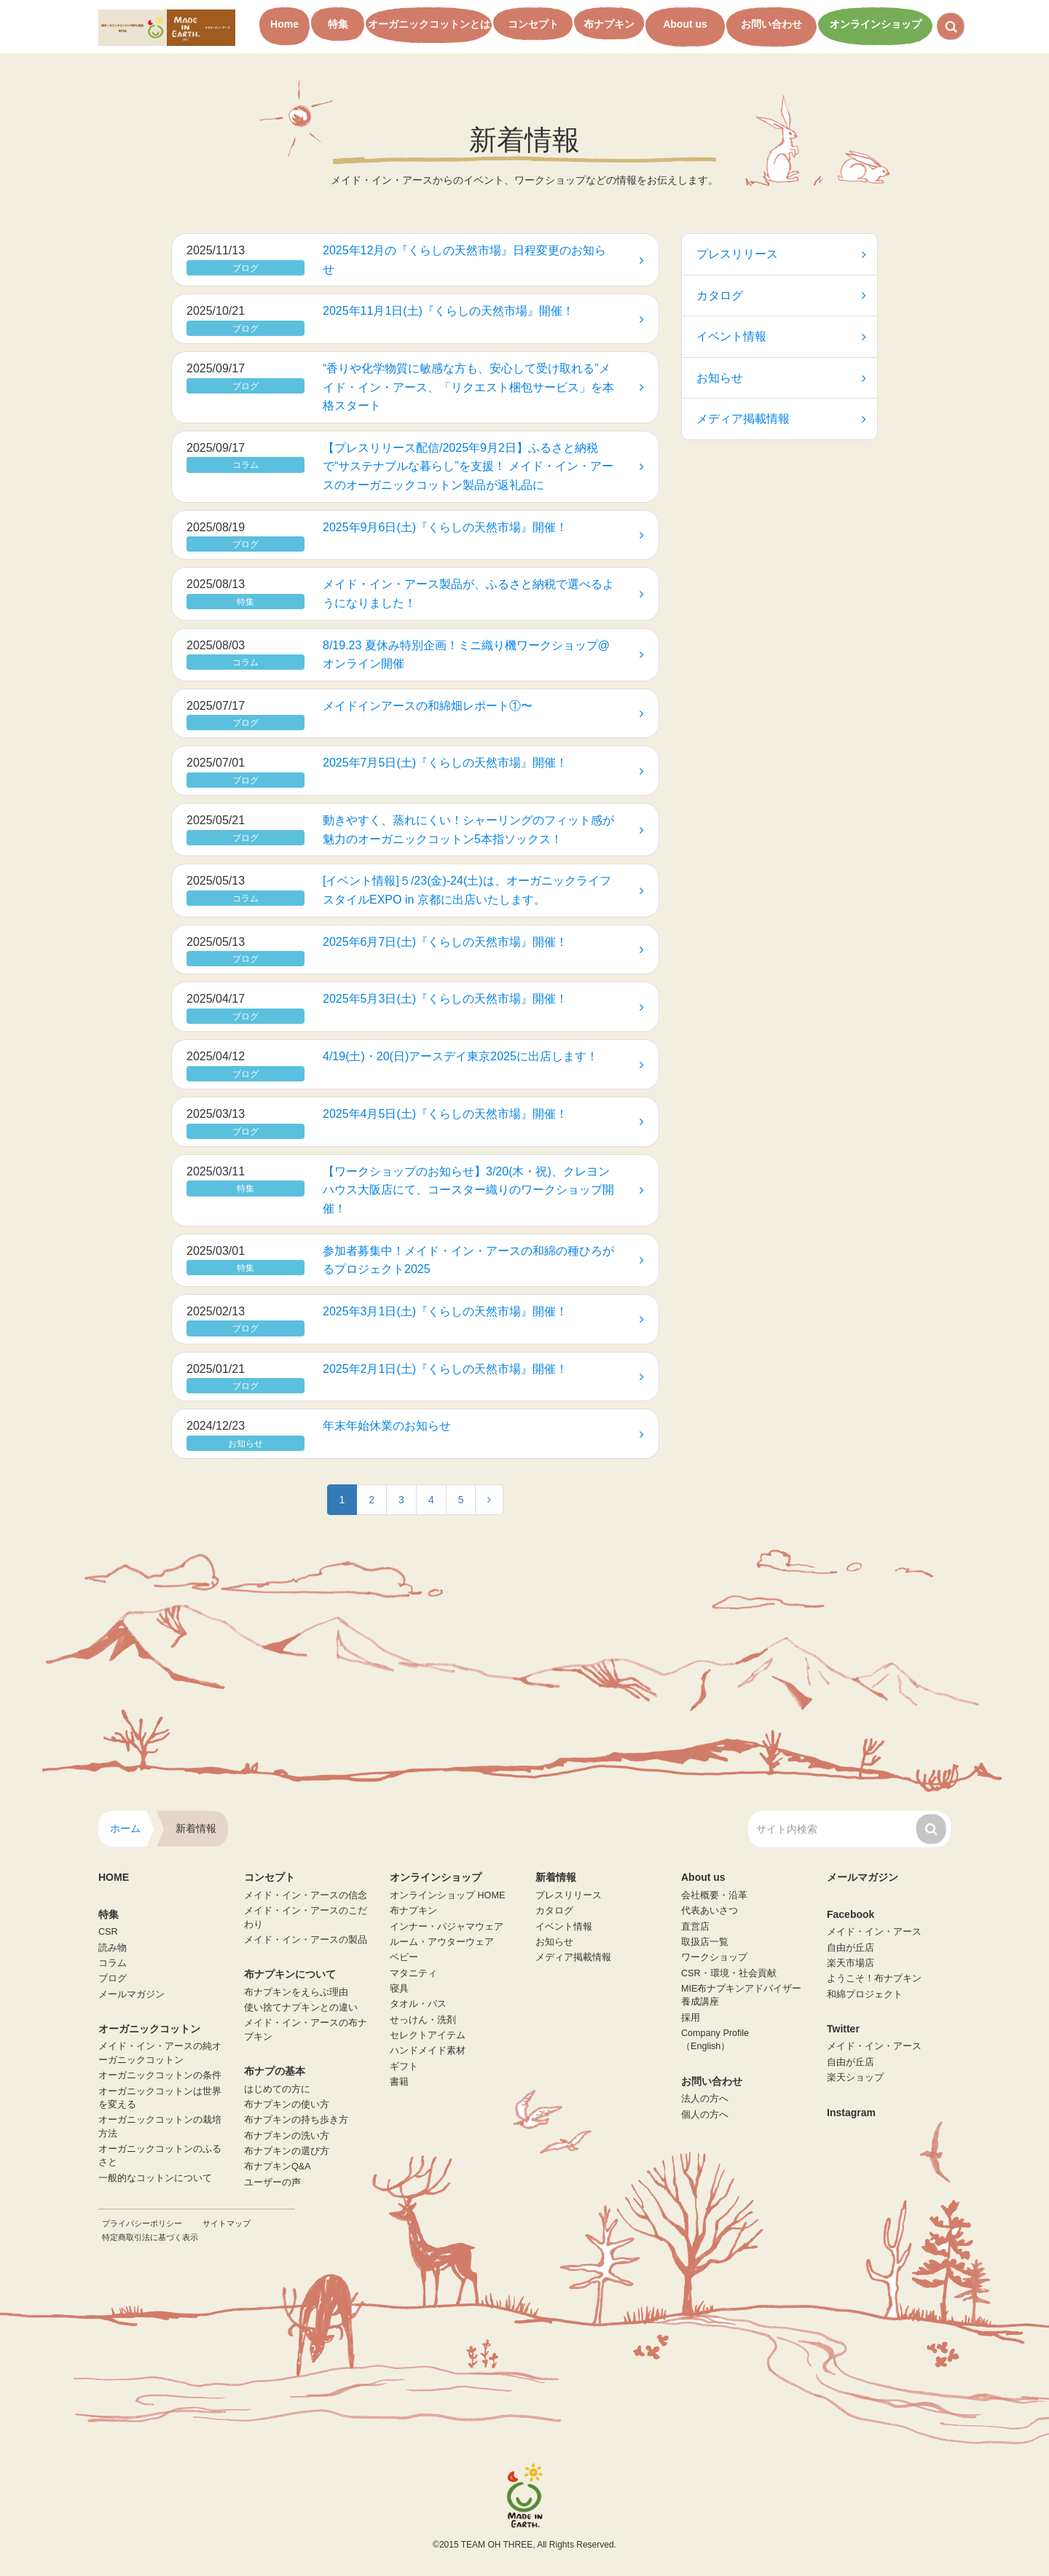 This screenshot has height=2576, width=1049. Describe the element at coordinates (781, 418) in the screenshot. I see `メディア掲載情報` at that location.